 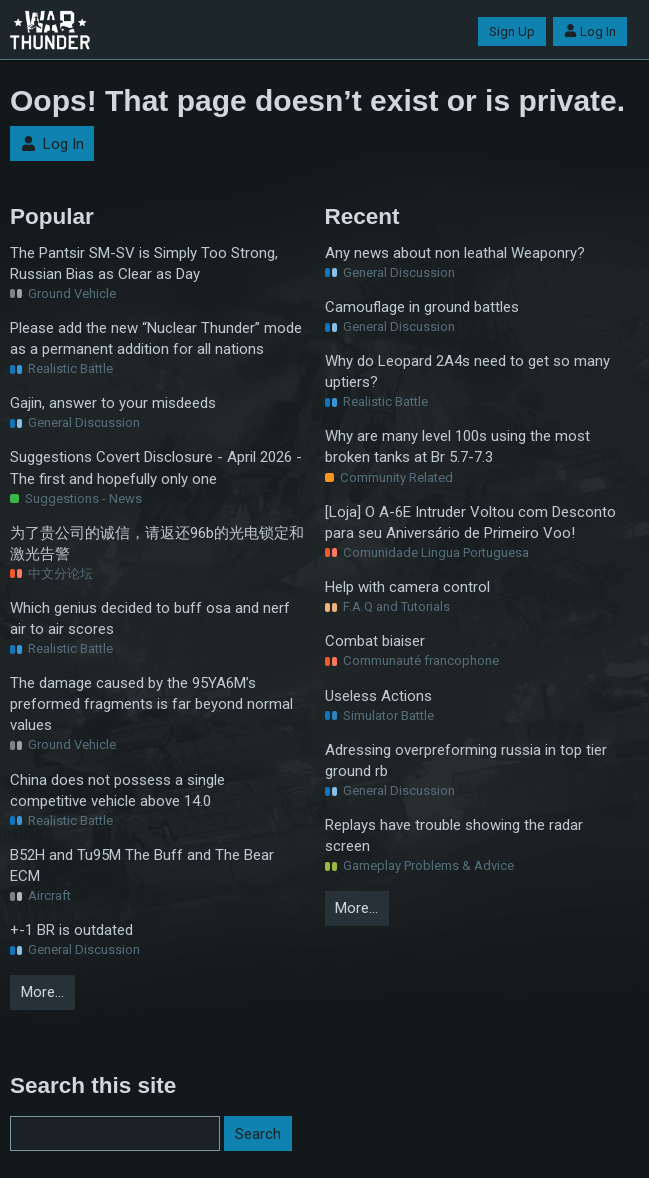 I want to click on Adressing overpreforming russia in top tier ground rb, so click(x=466, y=760).